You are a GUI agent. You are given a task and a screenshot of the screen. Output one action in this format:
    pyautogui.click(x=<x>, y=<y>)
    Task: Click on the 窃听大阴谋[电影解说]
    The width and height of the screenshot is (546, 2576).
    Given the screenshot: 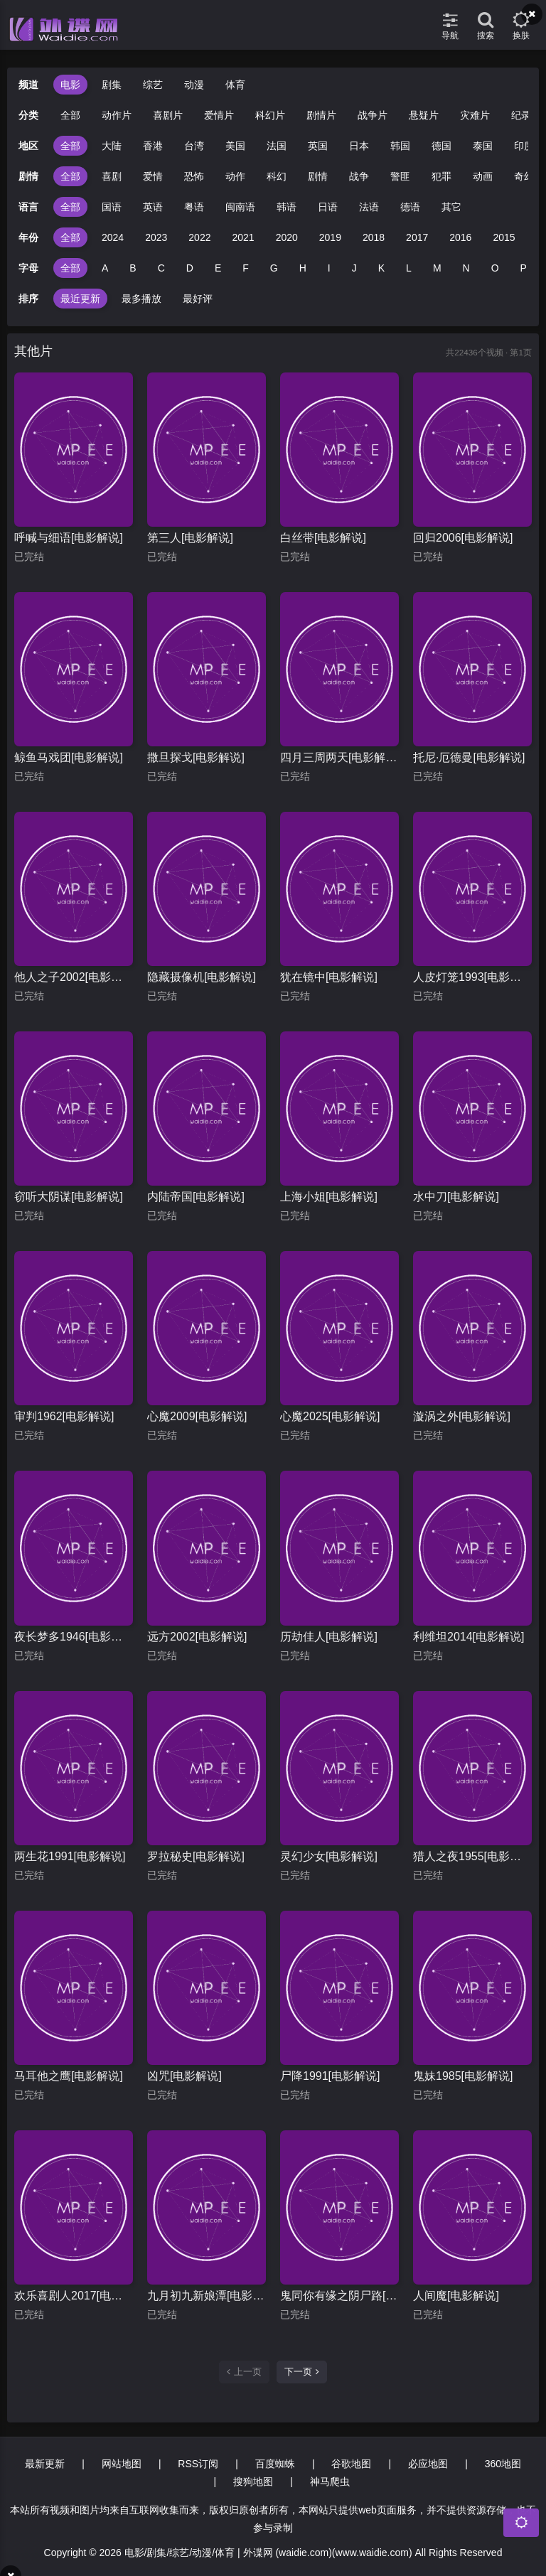 What is the action you would take?
    pyautogui.click(x=68, y=1197)
    